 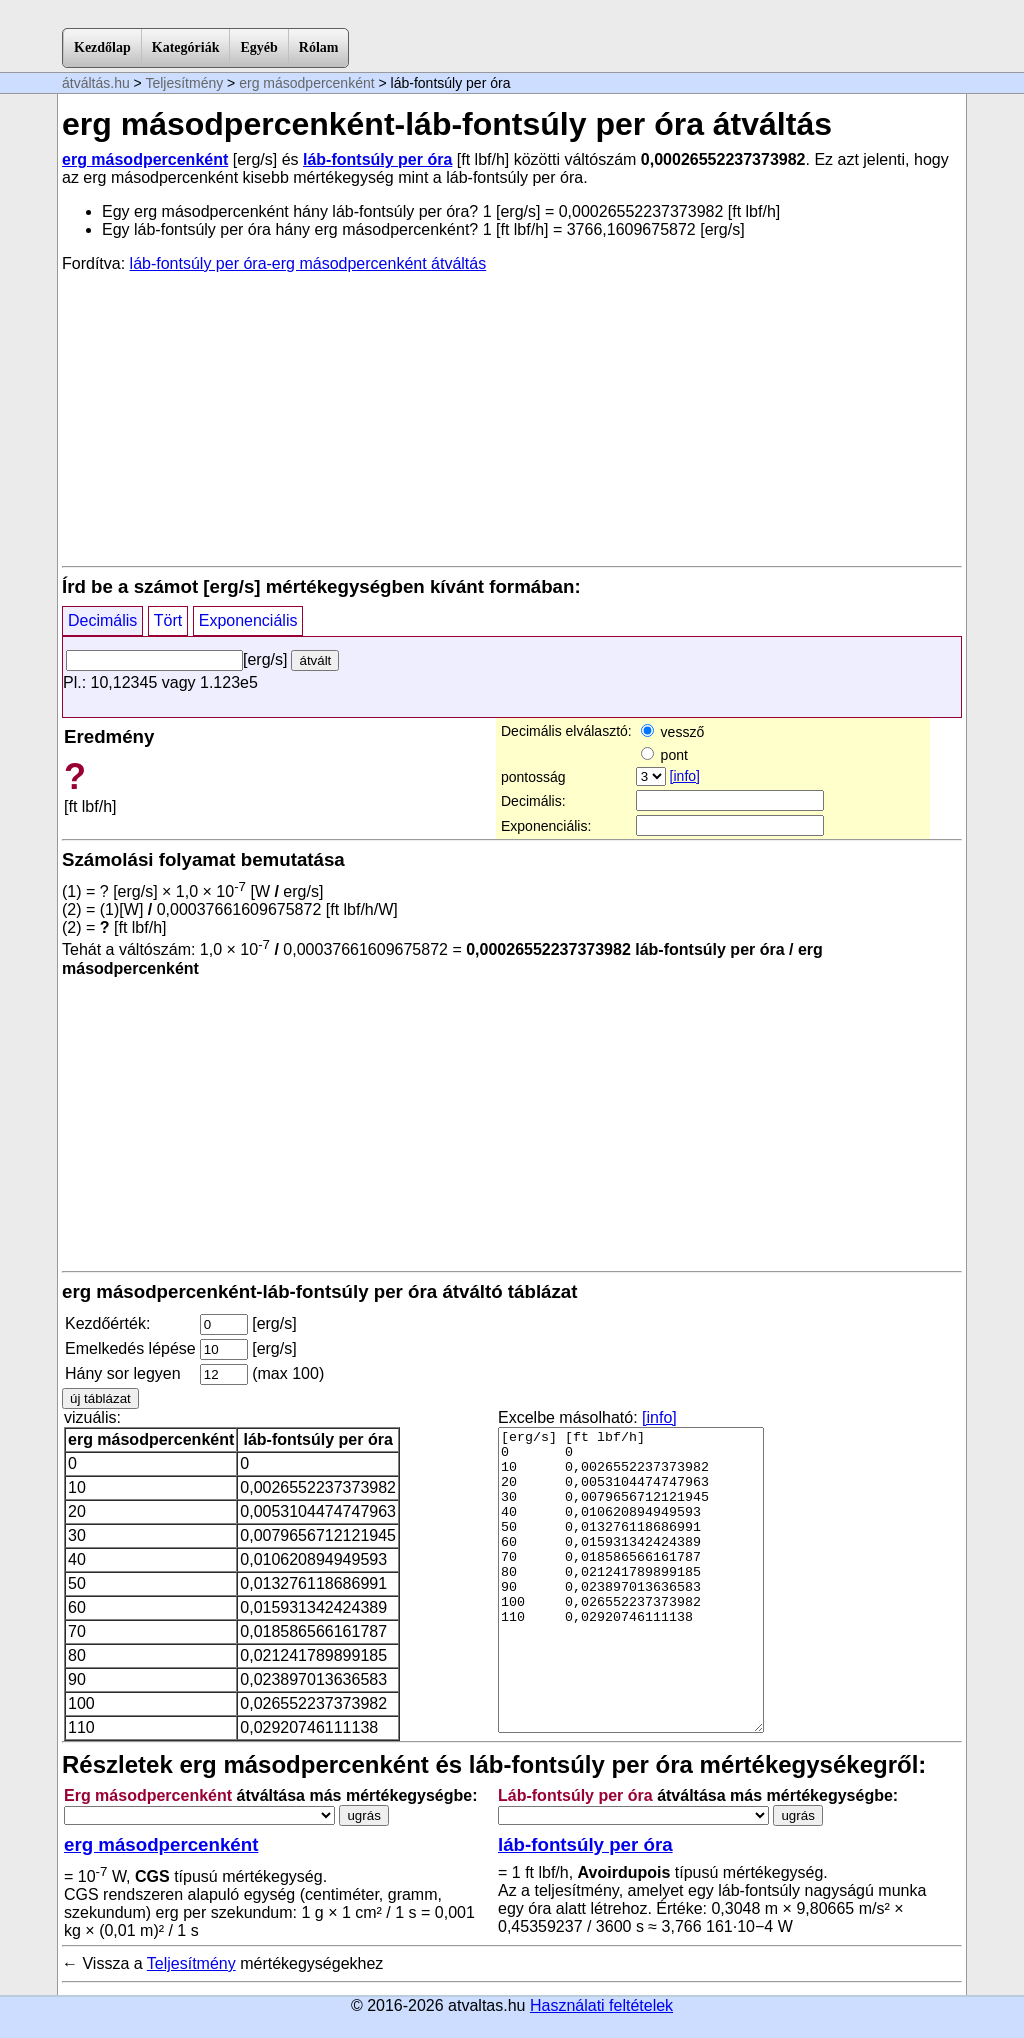 What do you see at coordinates (248, 620) in the screenshot?
I see `Exponenciális` at bounding box center [248, 620].